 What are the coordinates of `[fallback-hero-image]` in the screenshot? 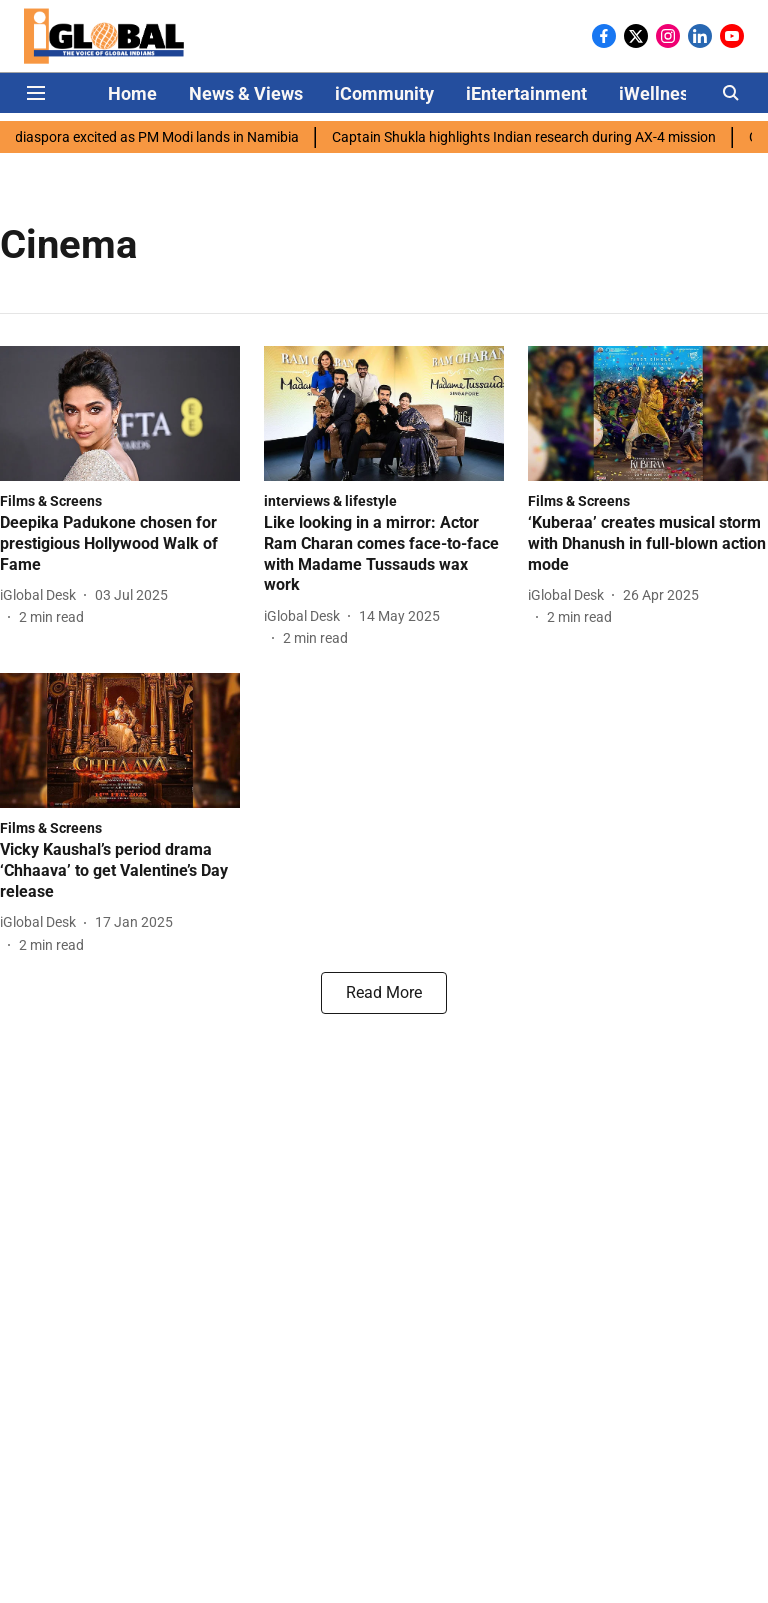 It's located at (120, 413).